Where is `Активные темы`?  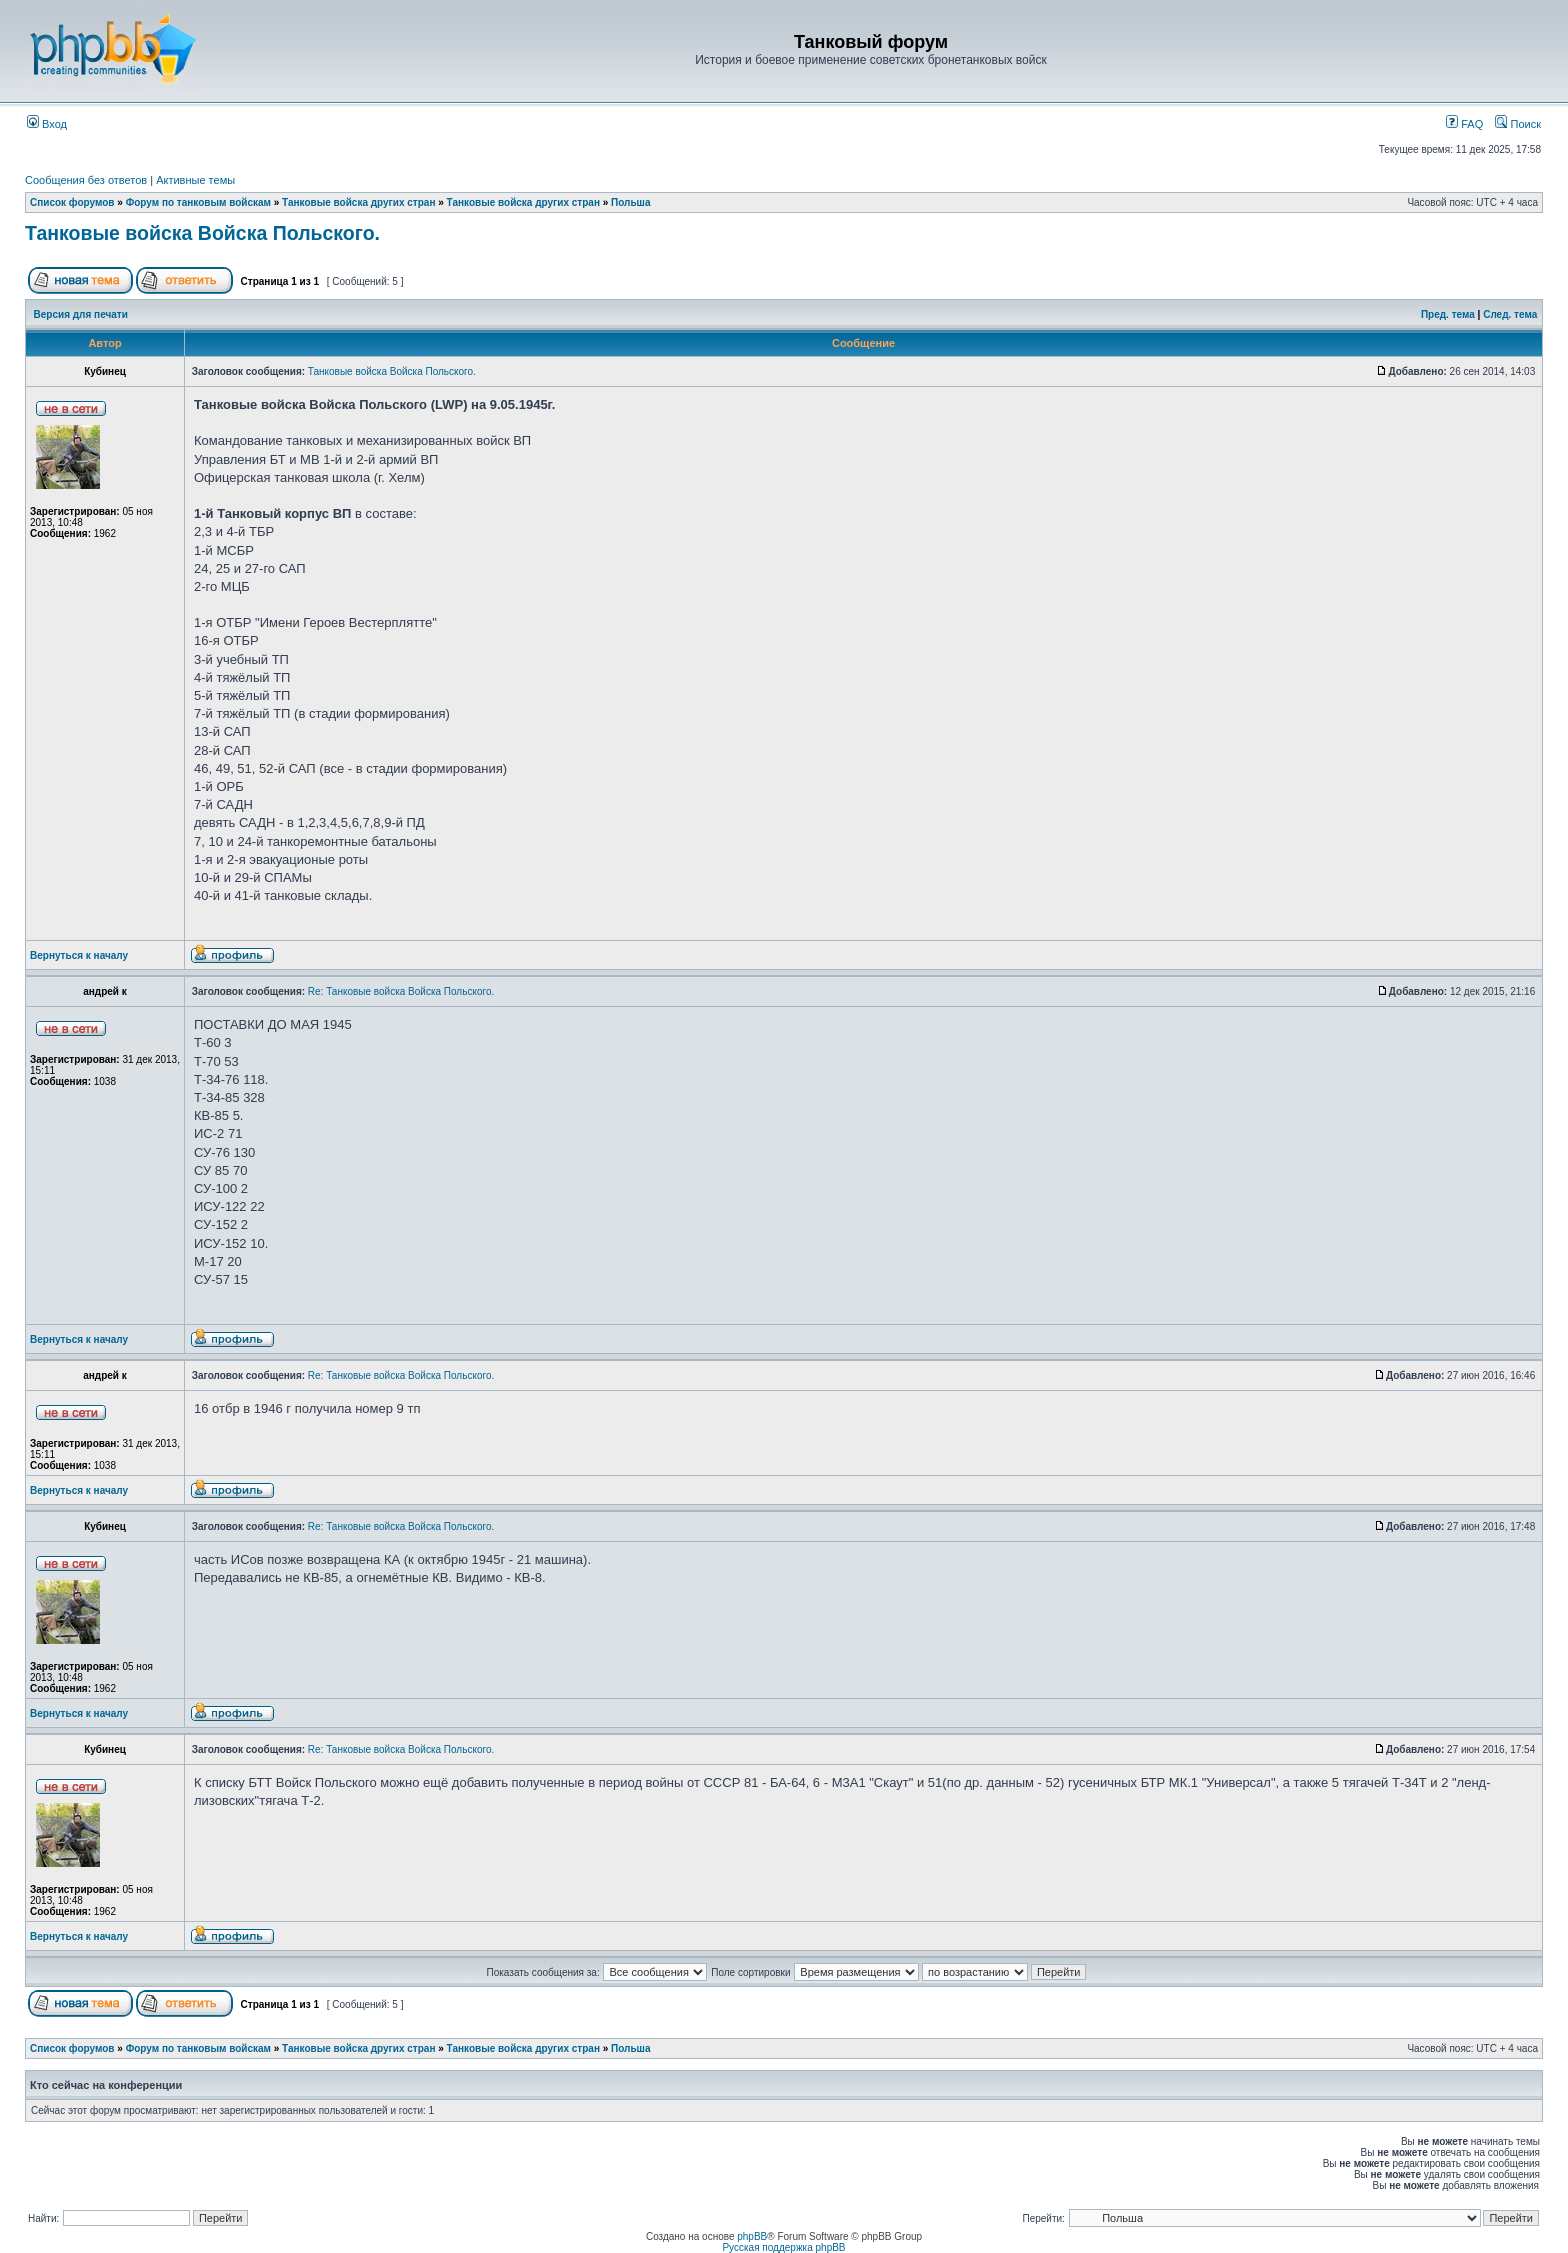
Активные темы is located at coordinates (195, 180).